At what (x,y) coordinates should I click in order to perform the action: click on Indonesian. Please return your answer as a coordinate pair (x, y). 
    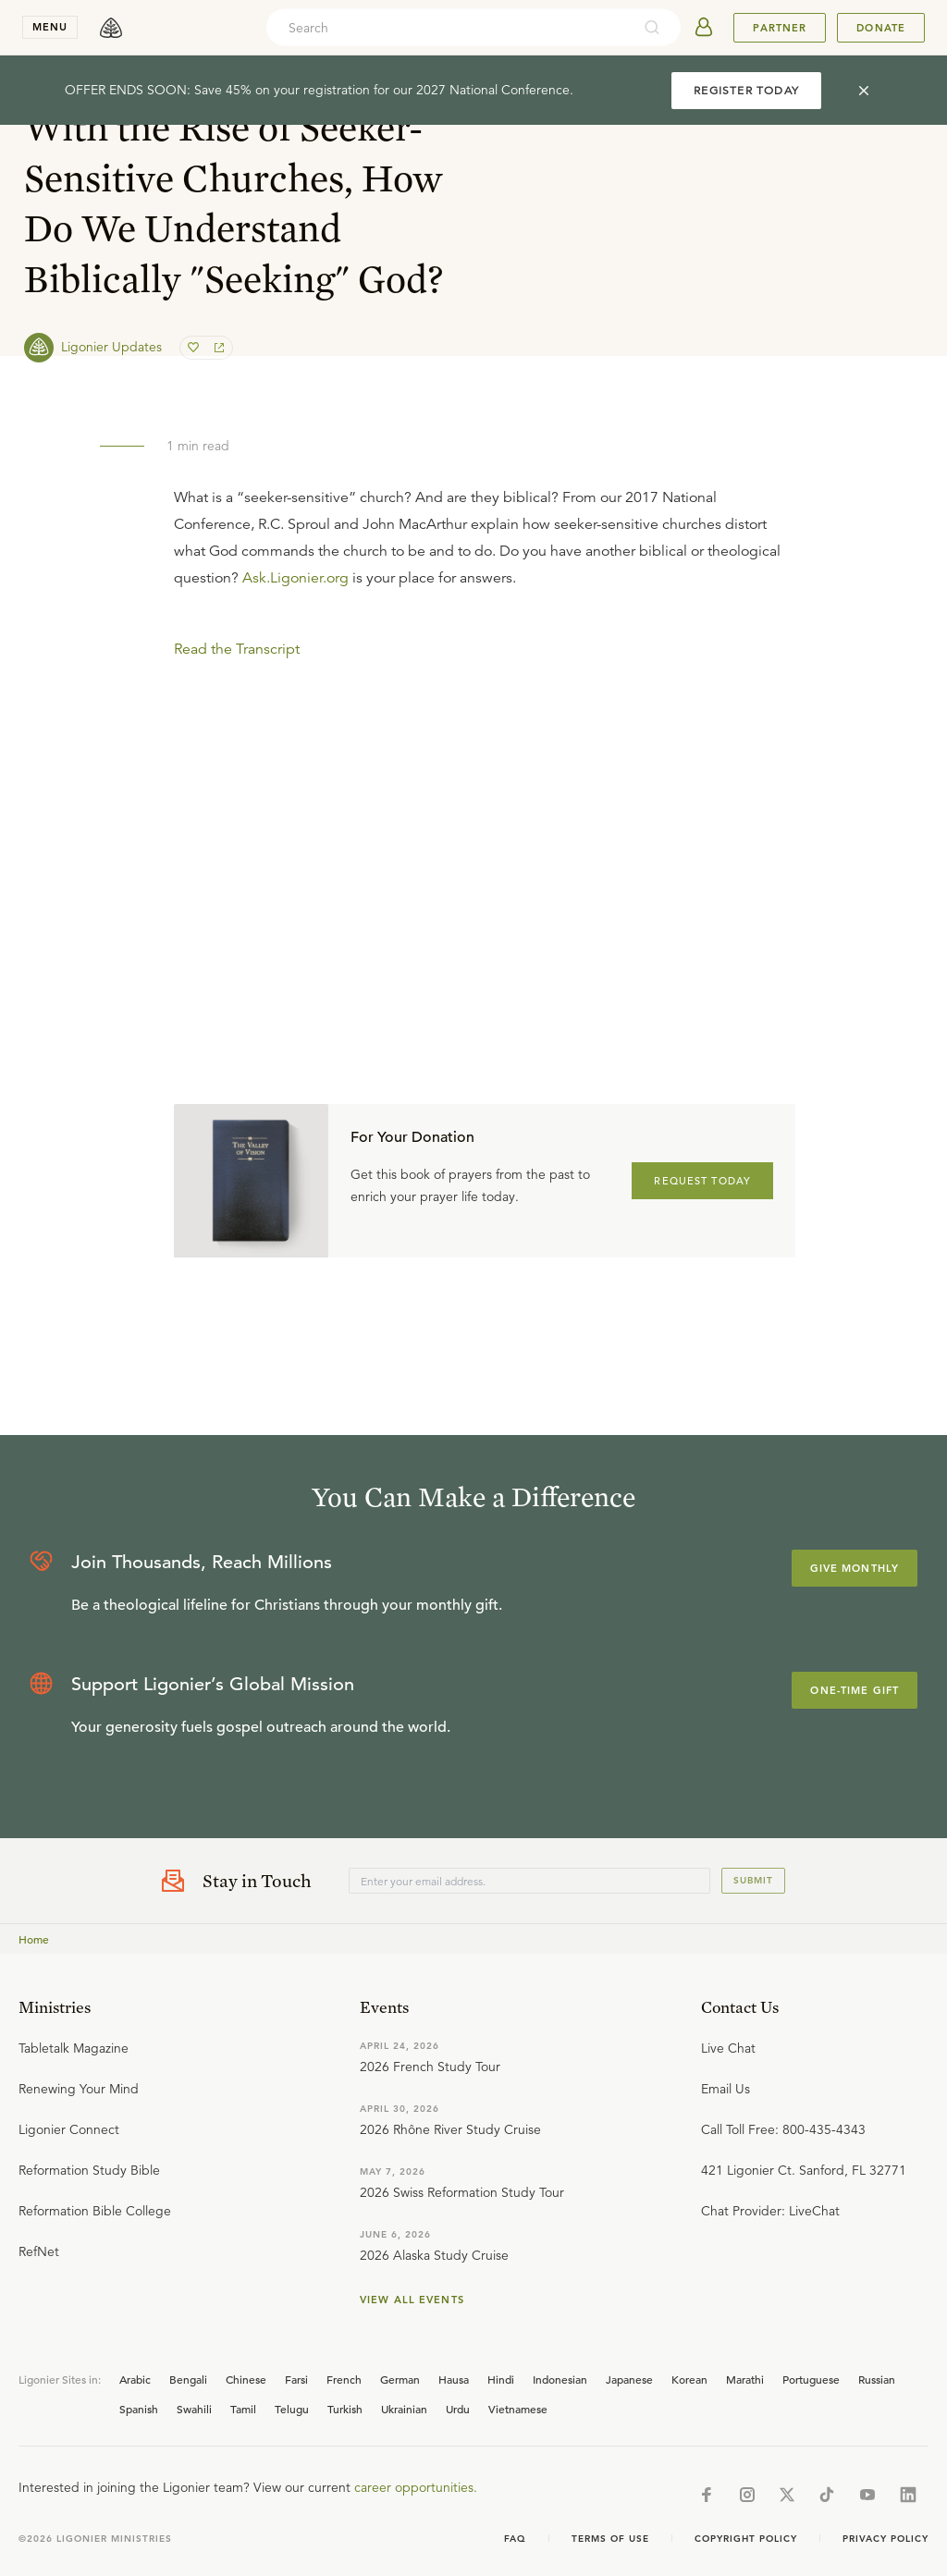
    Looking at the image, I should click on (560, 2379).